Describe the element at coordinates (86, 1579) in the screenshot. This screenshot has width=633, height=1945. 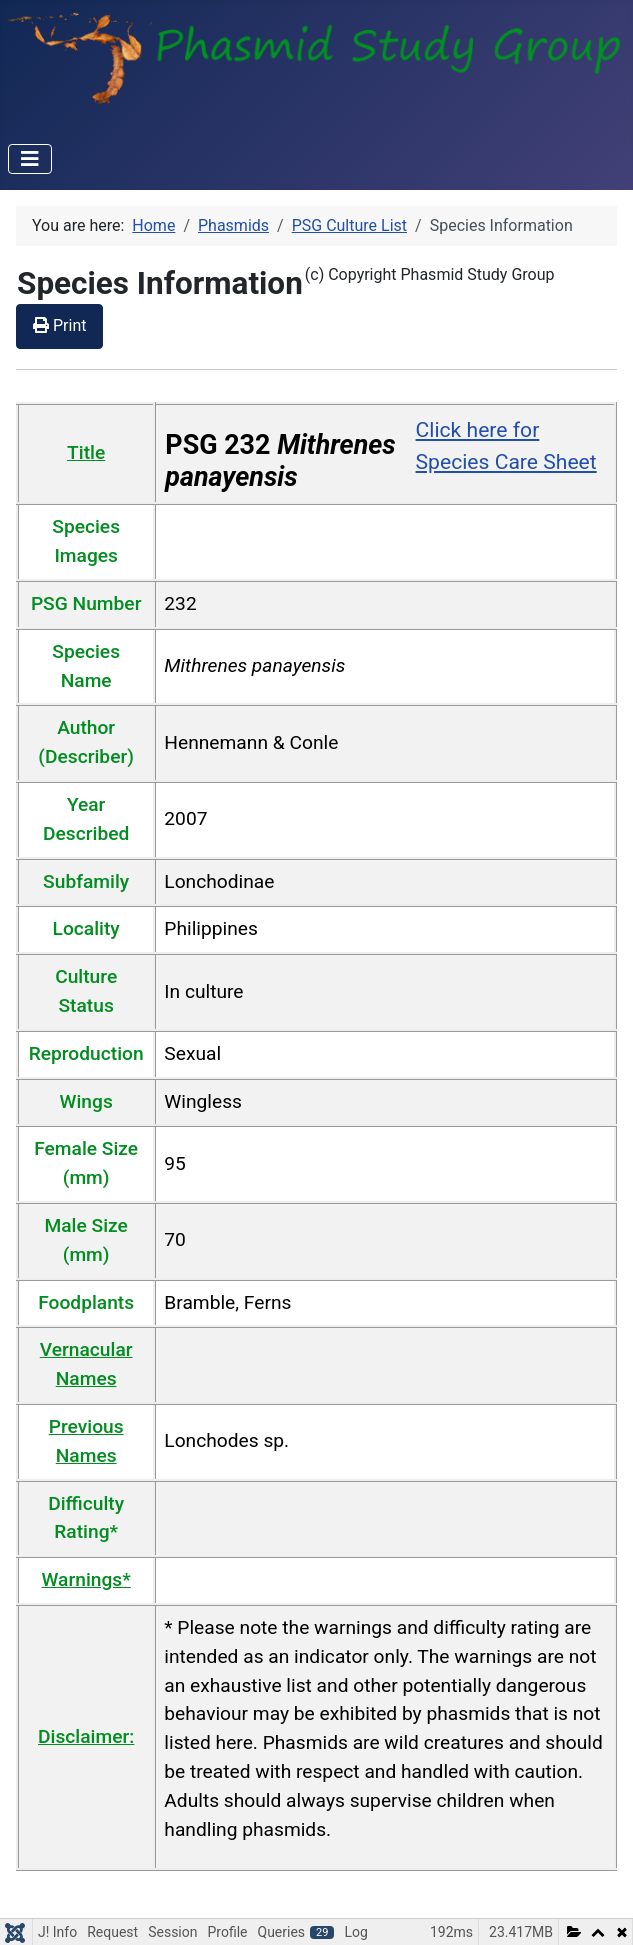
I see `Warnings*` at that location.